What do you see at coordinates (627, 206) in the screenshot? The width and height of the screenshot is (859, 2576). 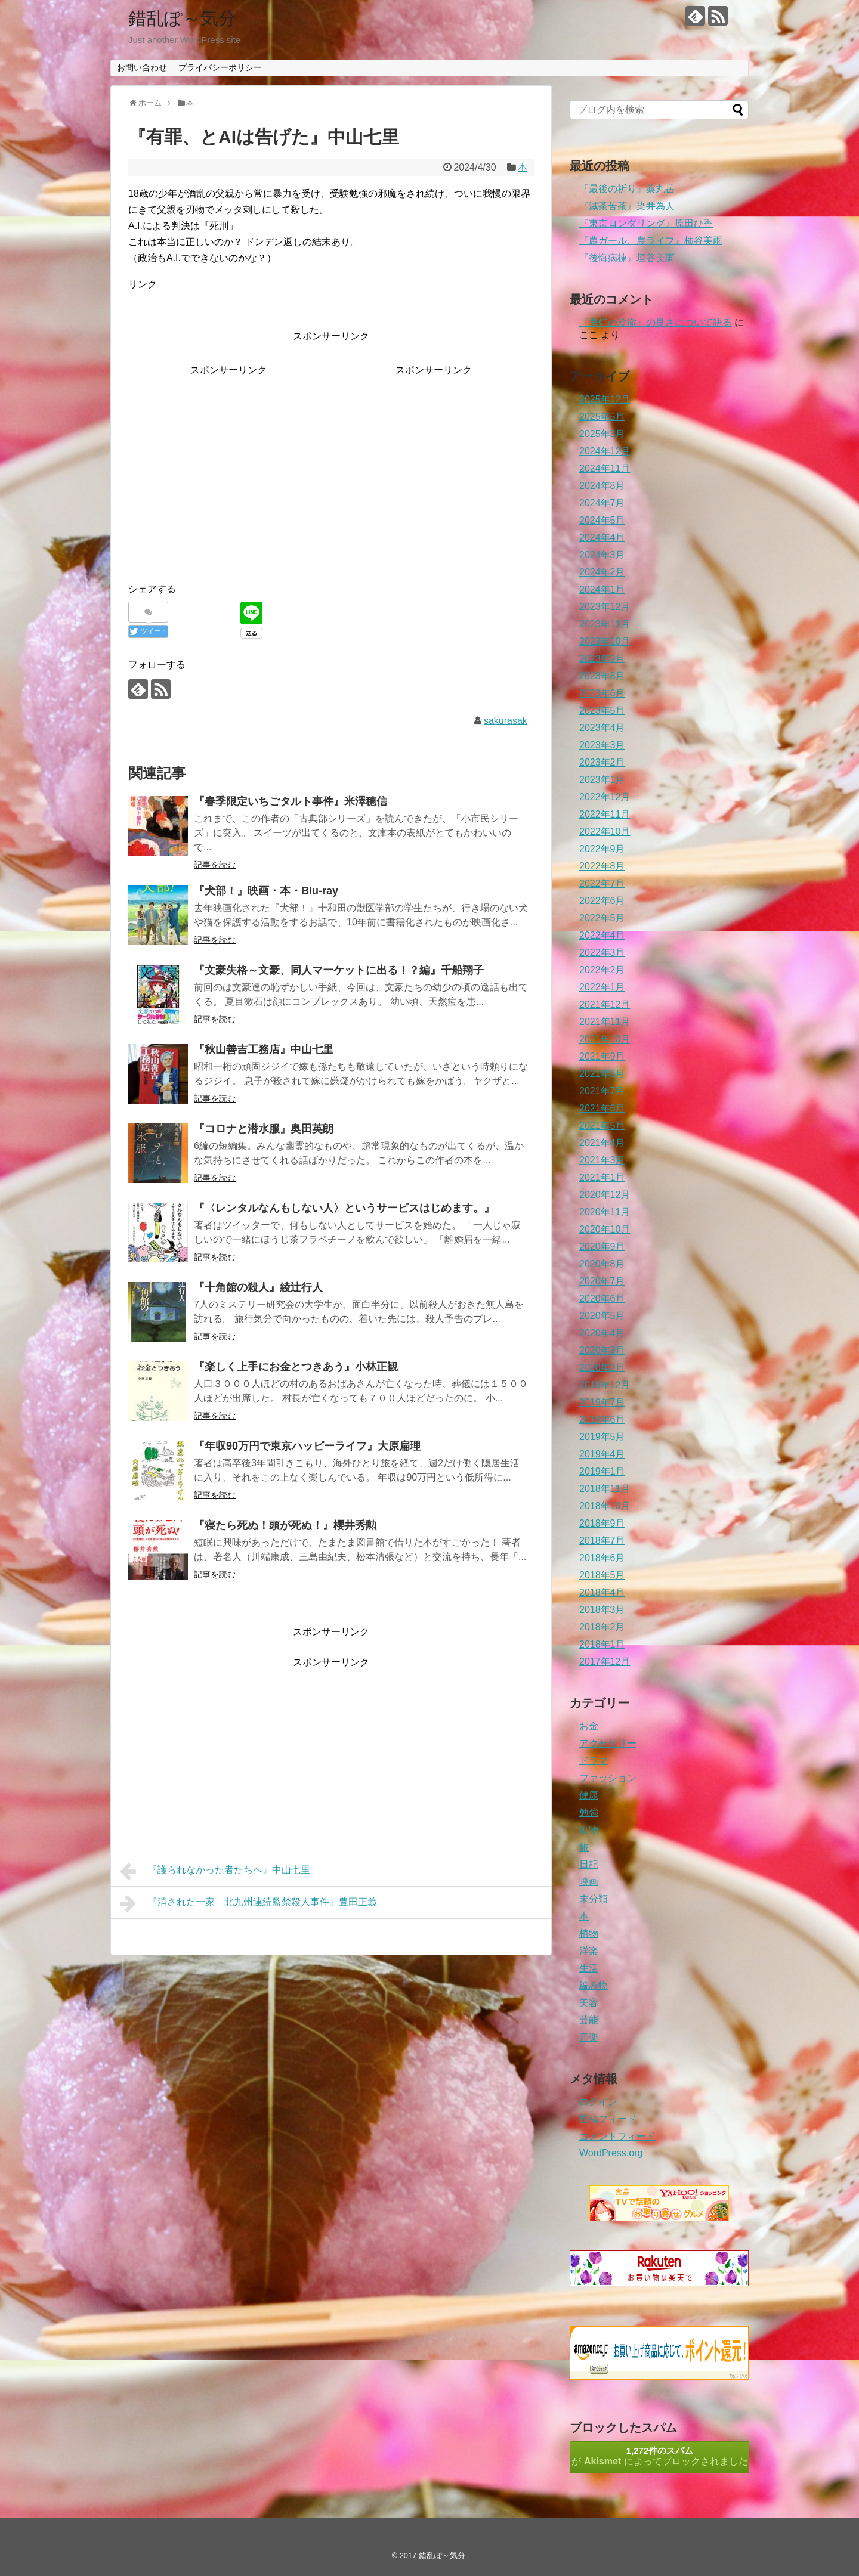 I see `『滅茶苦茶』染井為人` at bounding box center [627, 206].